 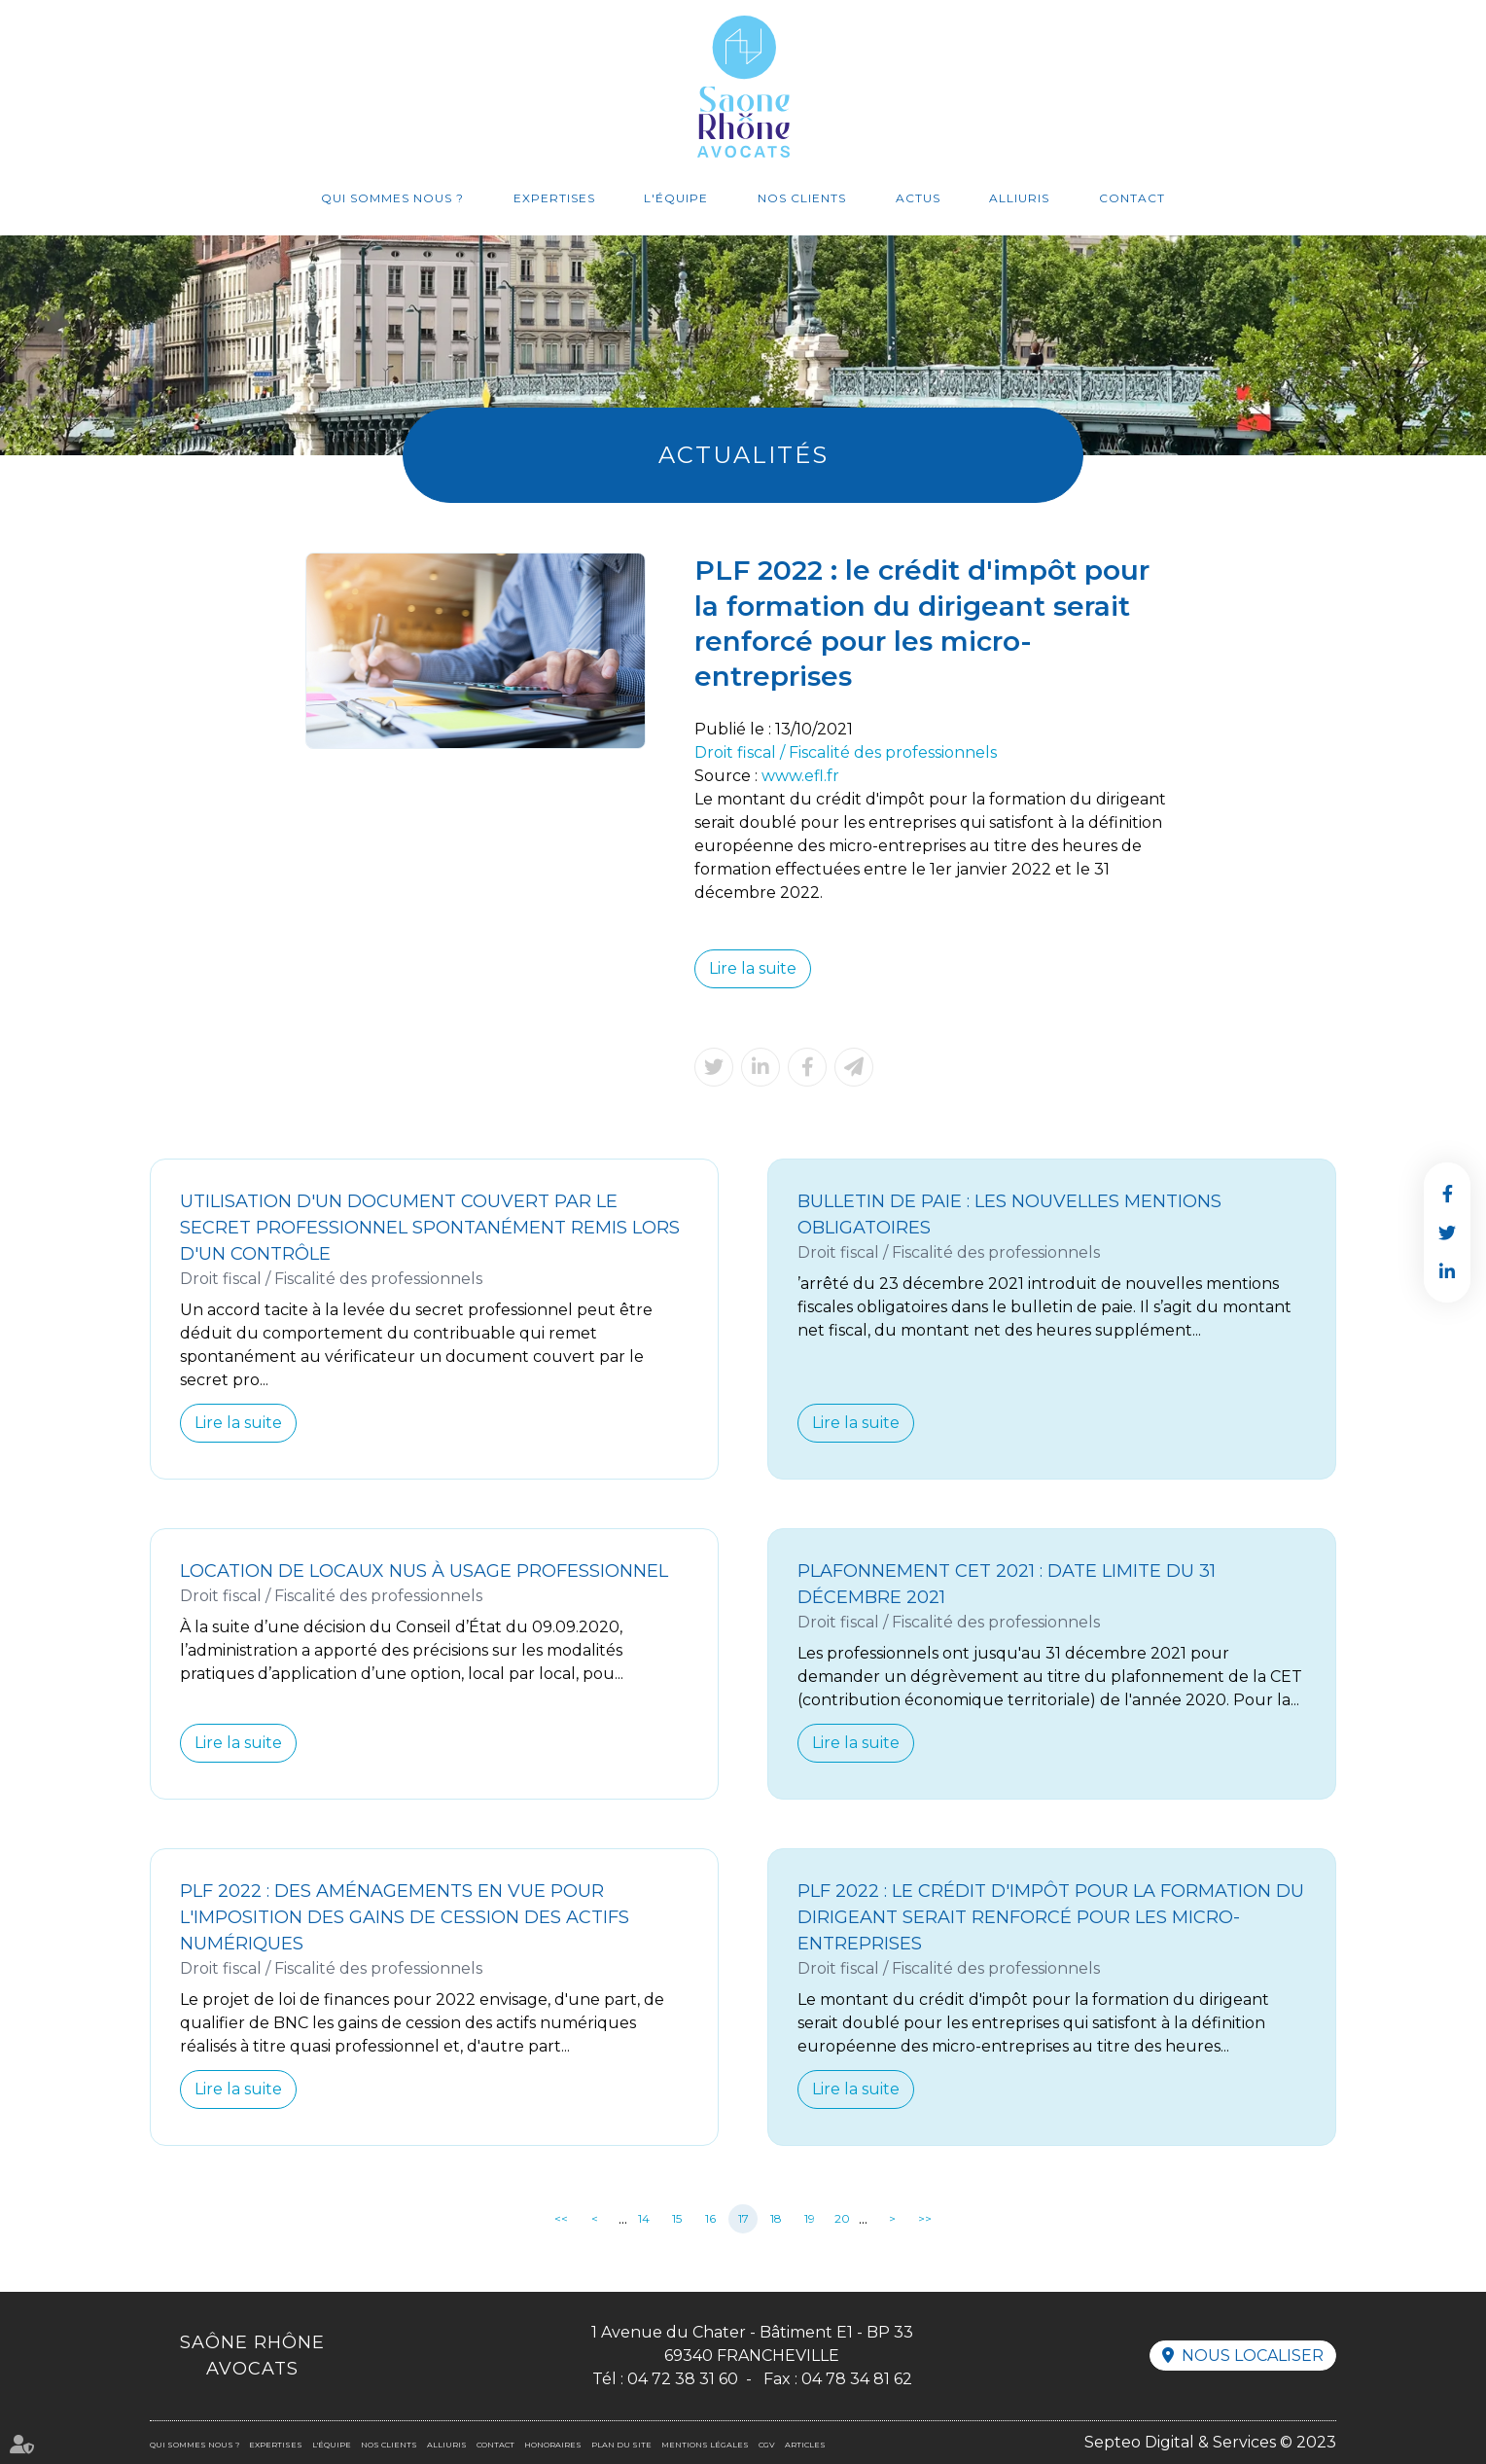 I want to click on Lire la suite, so click(x=752, y=968).